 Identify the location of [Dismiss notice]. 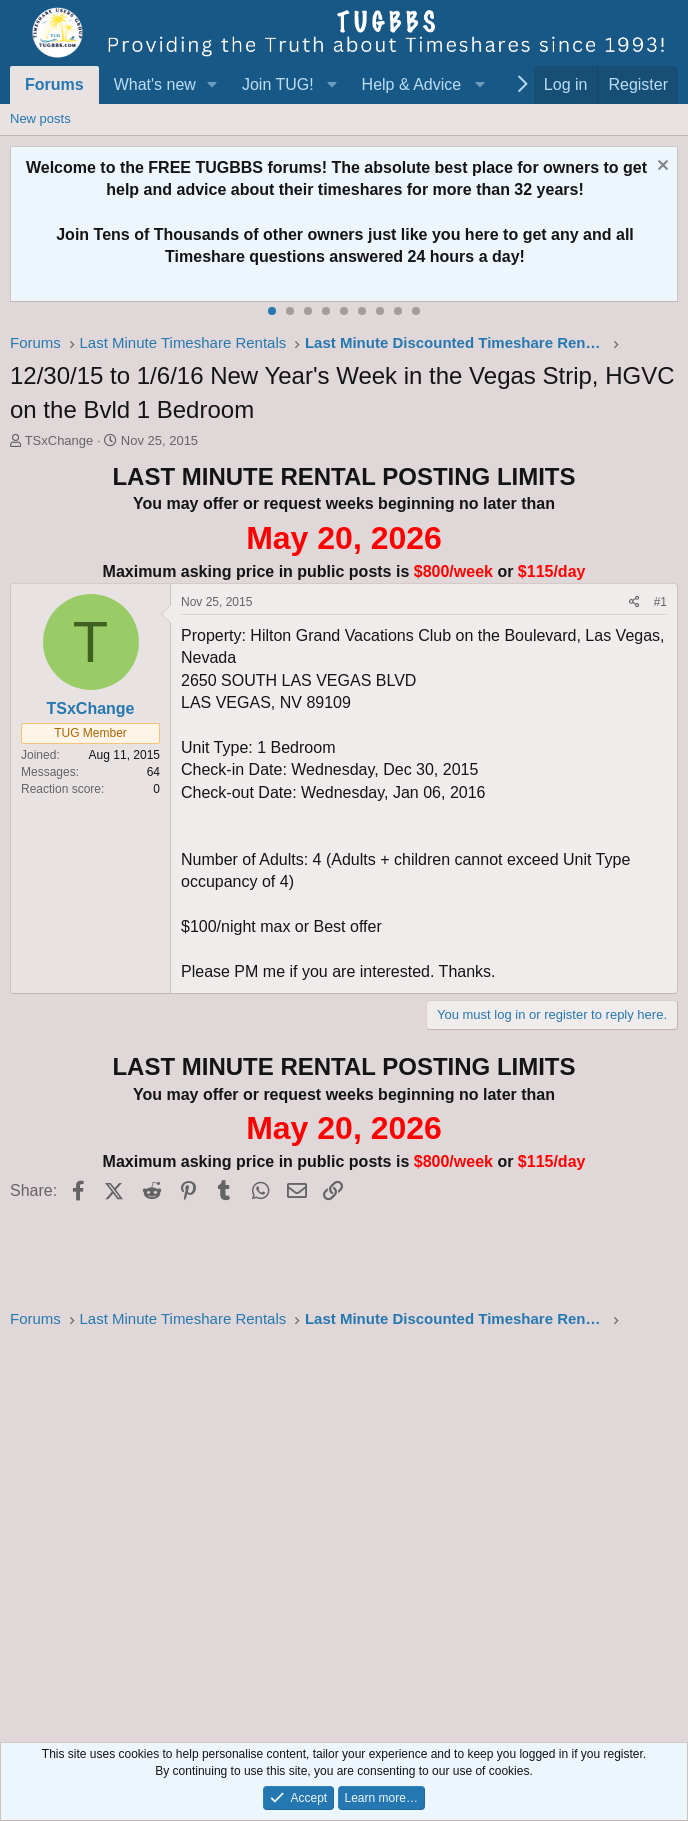
(660, 167).